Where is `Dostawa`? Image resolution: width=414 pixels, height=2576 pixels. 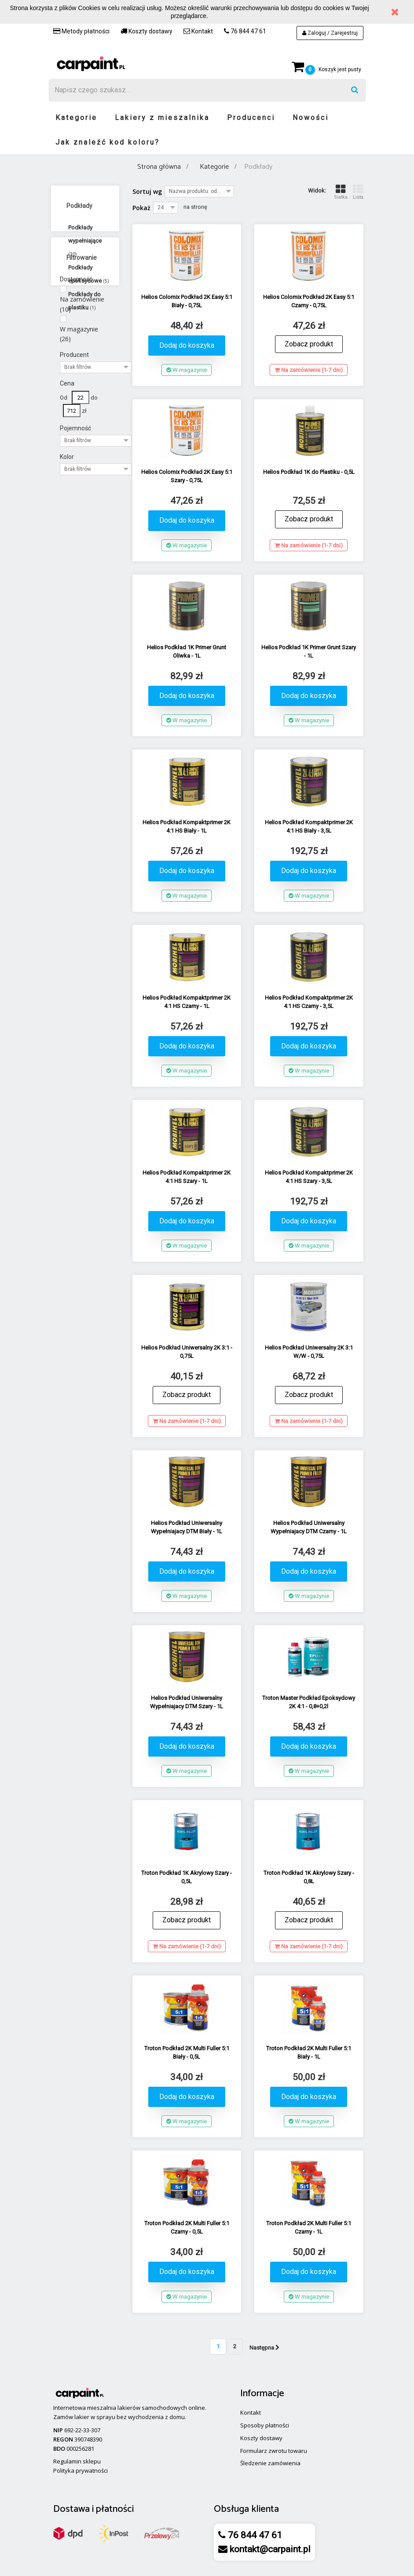
Dostawa is located at coordinates (71, 2509).